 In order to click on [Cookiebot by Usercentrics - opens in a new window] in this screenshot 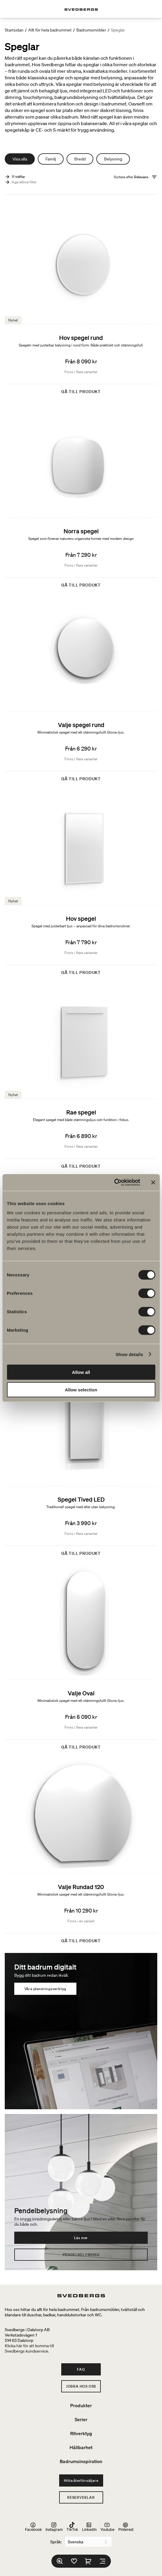, I will do `click(114, 1182)`.